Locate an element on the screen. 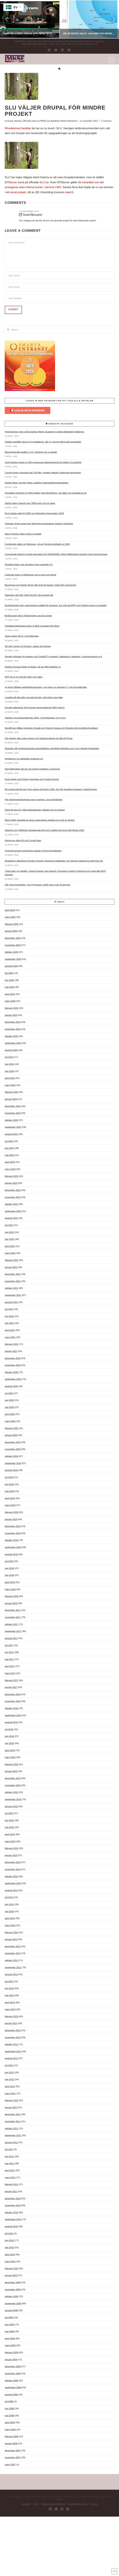  december 2018 is located at coordinates (13, 1526).